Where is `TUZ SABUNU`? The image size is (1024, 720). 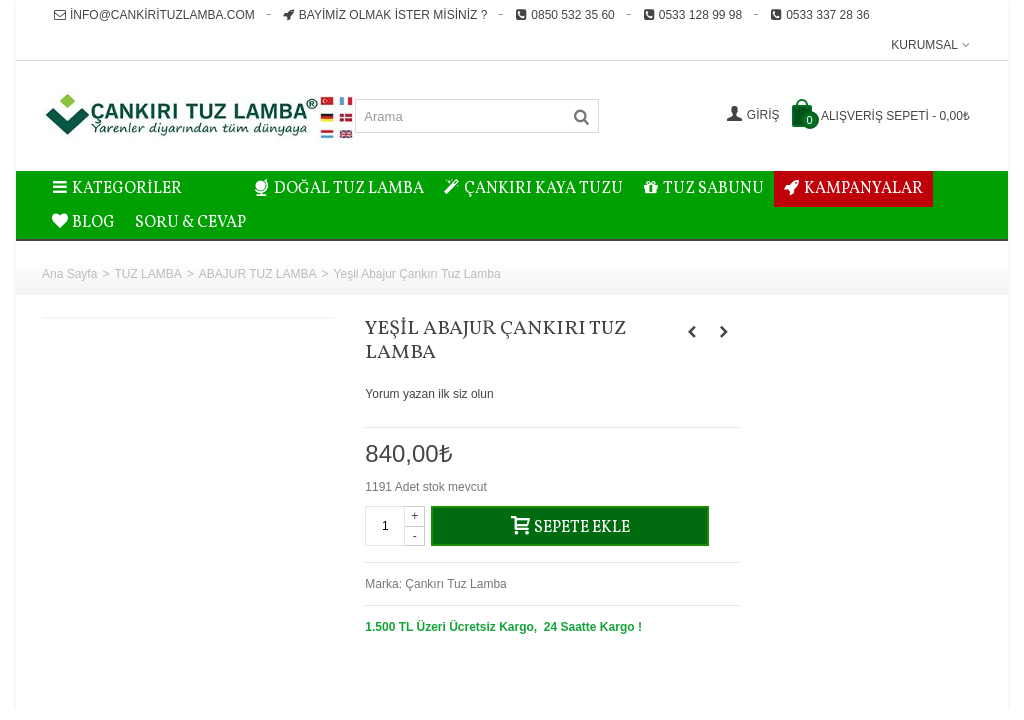
TUZ SABUNU is located at coordinates (703, 189).